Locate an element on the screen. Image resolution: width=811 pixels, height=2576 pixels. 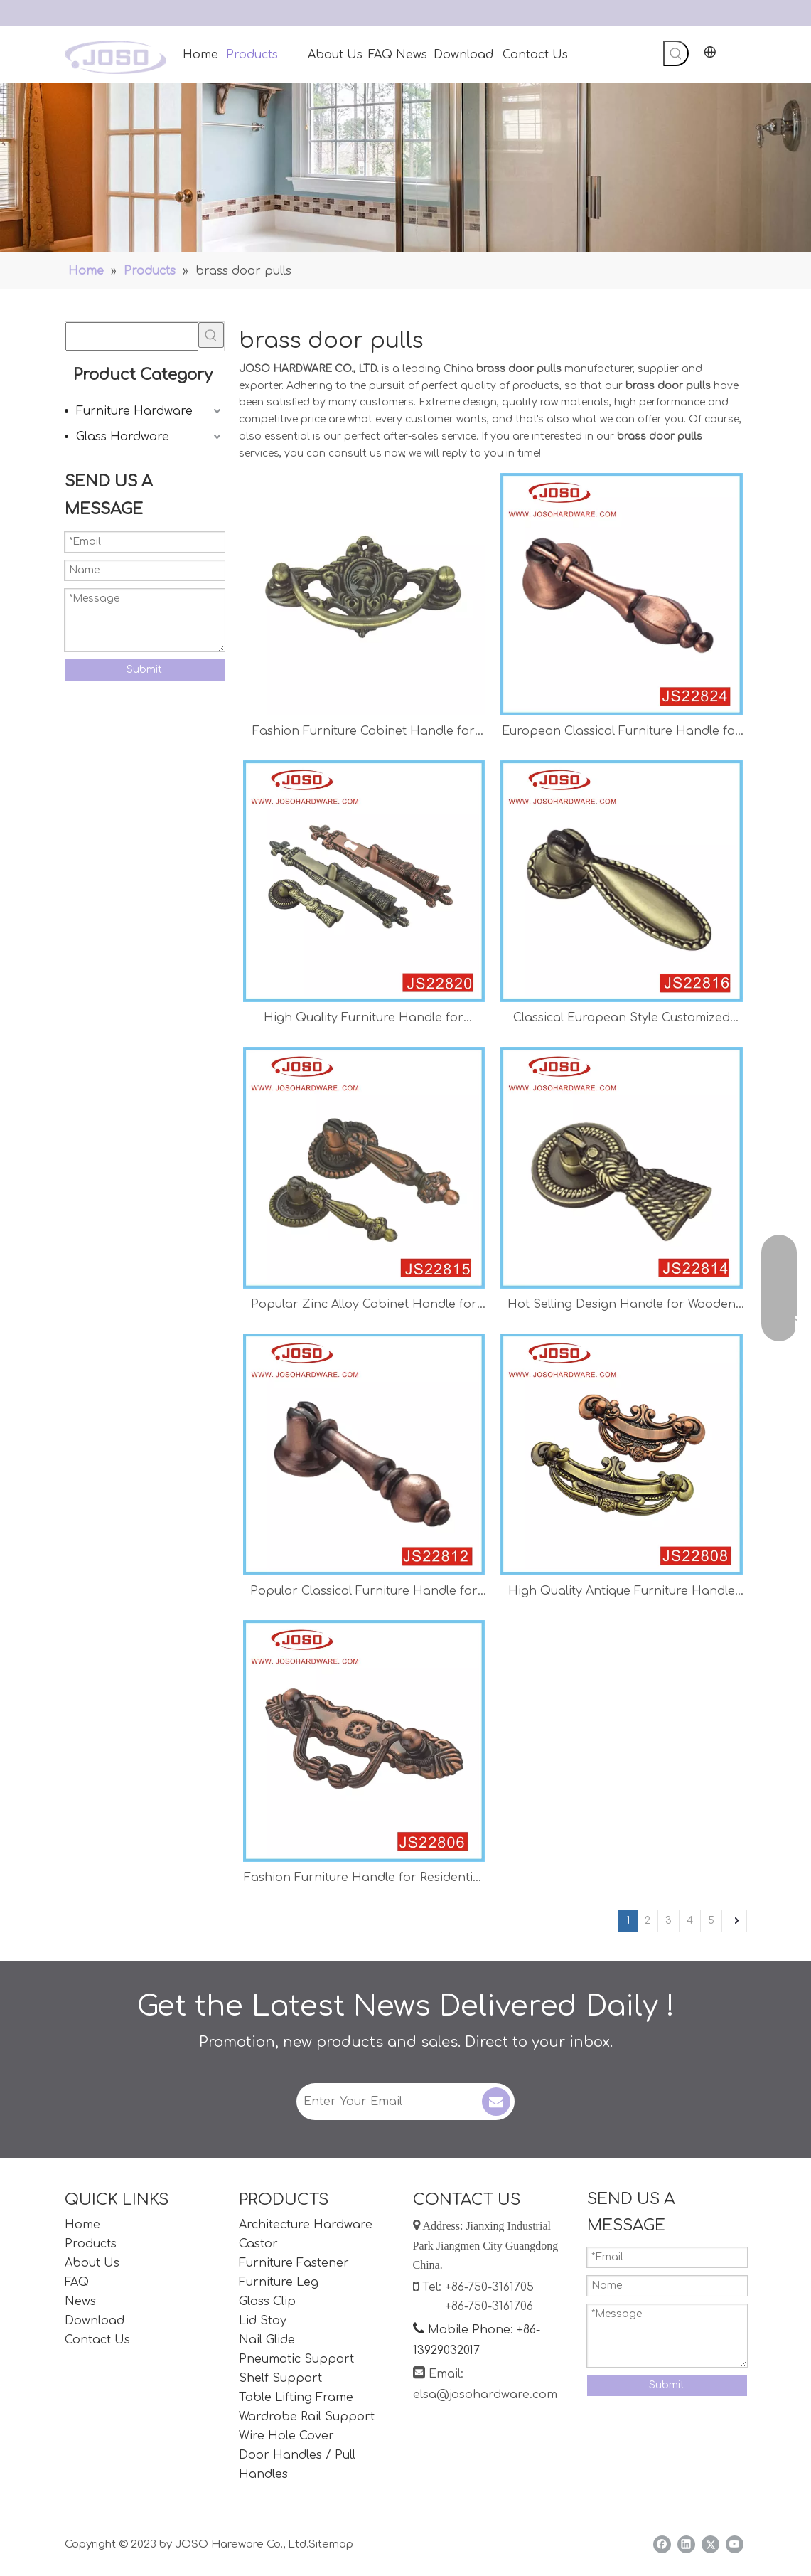
Contact Us is located at coordinates (97, 2339).